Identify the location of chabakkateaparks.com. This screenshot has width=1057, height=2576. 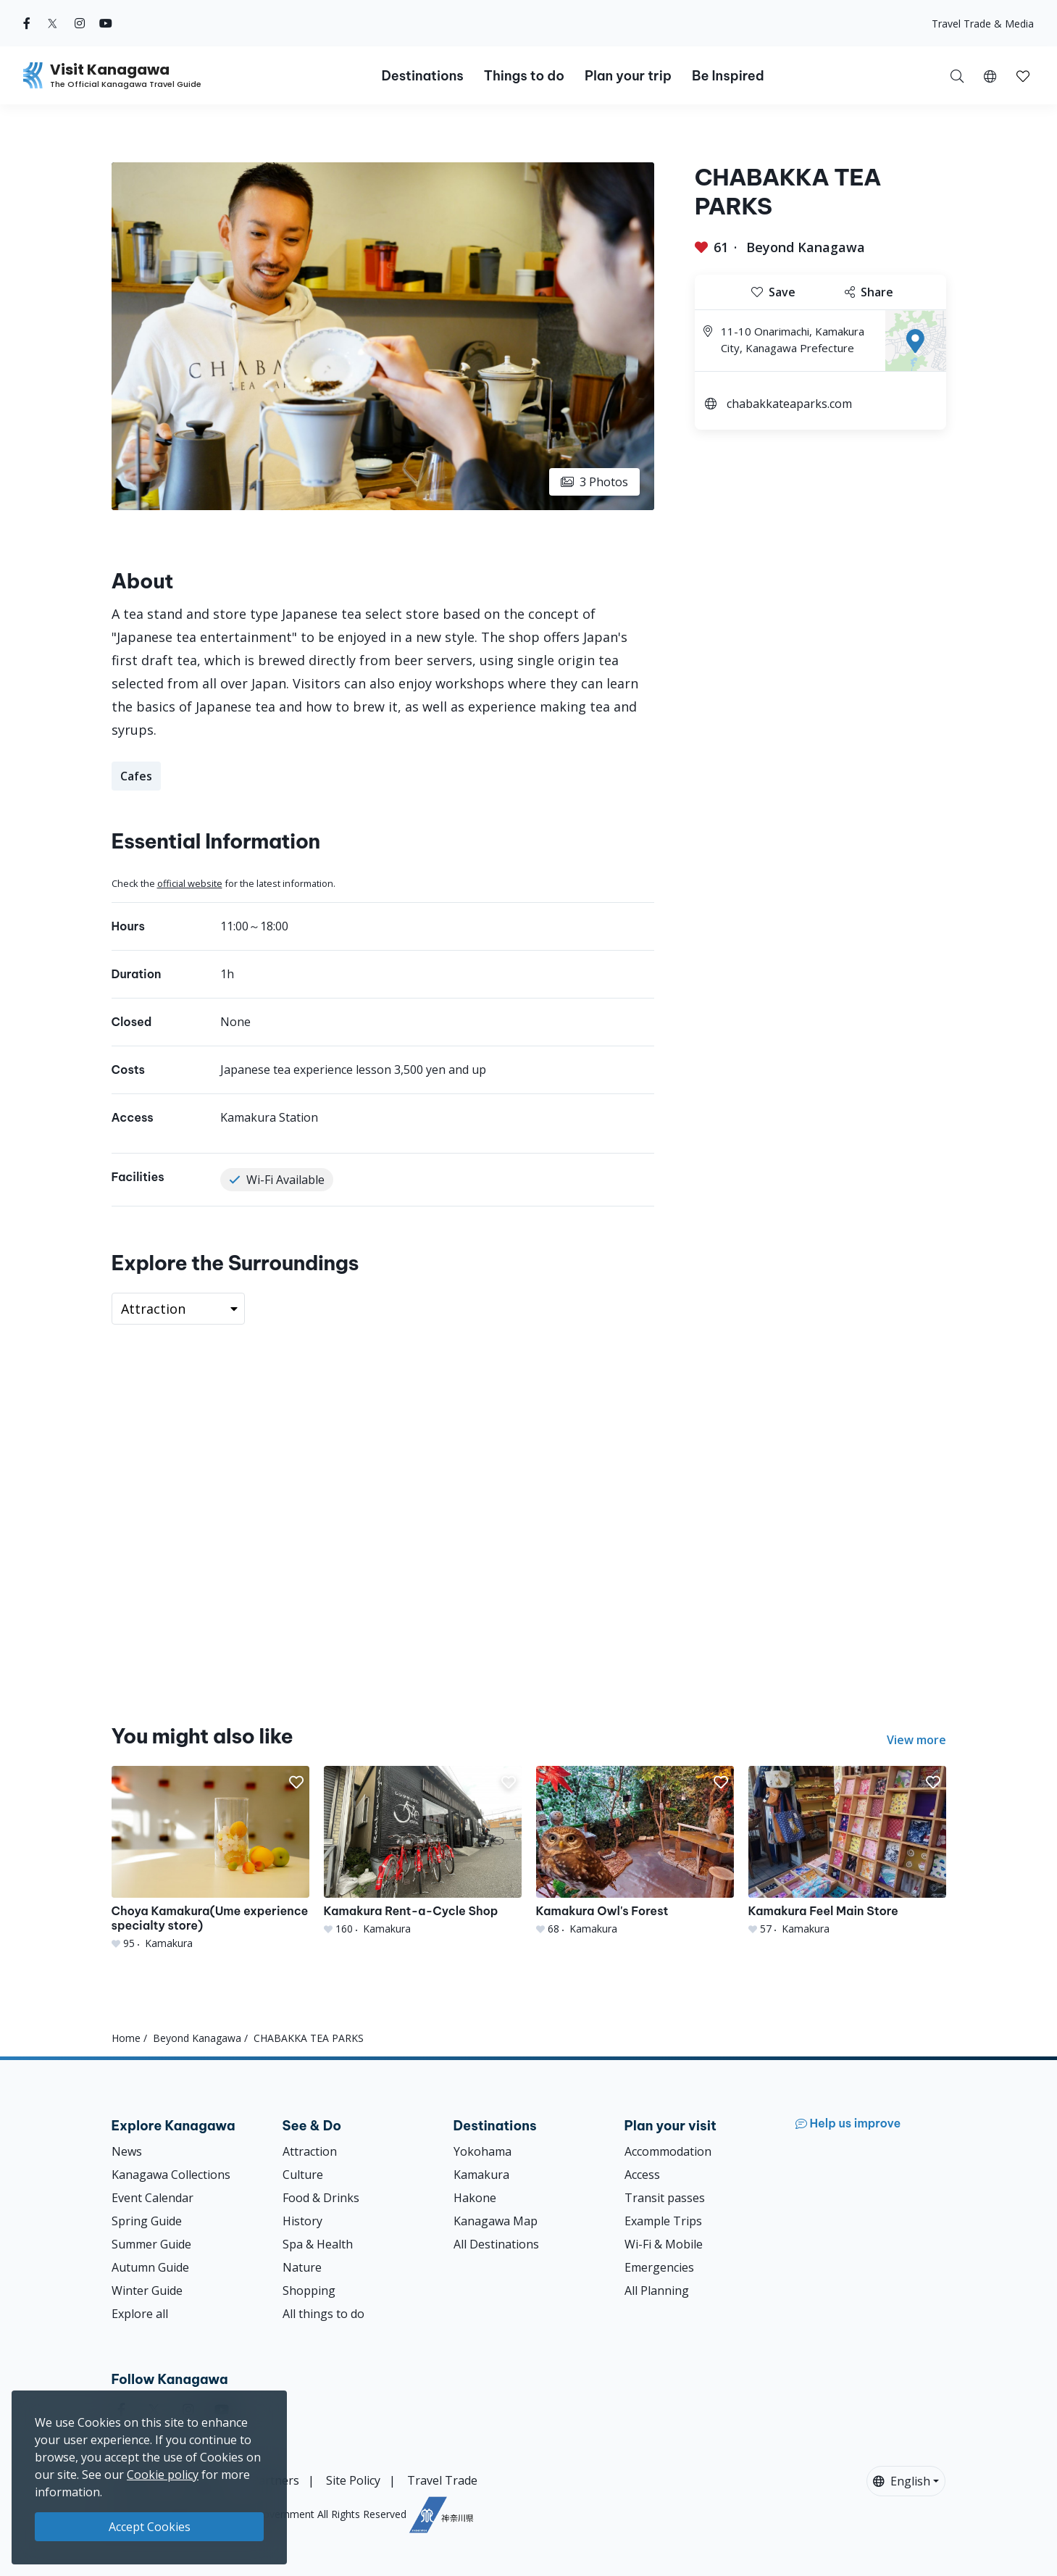
(789, 404).